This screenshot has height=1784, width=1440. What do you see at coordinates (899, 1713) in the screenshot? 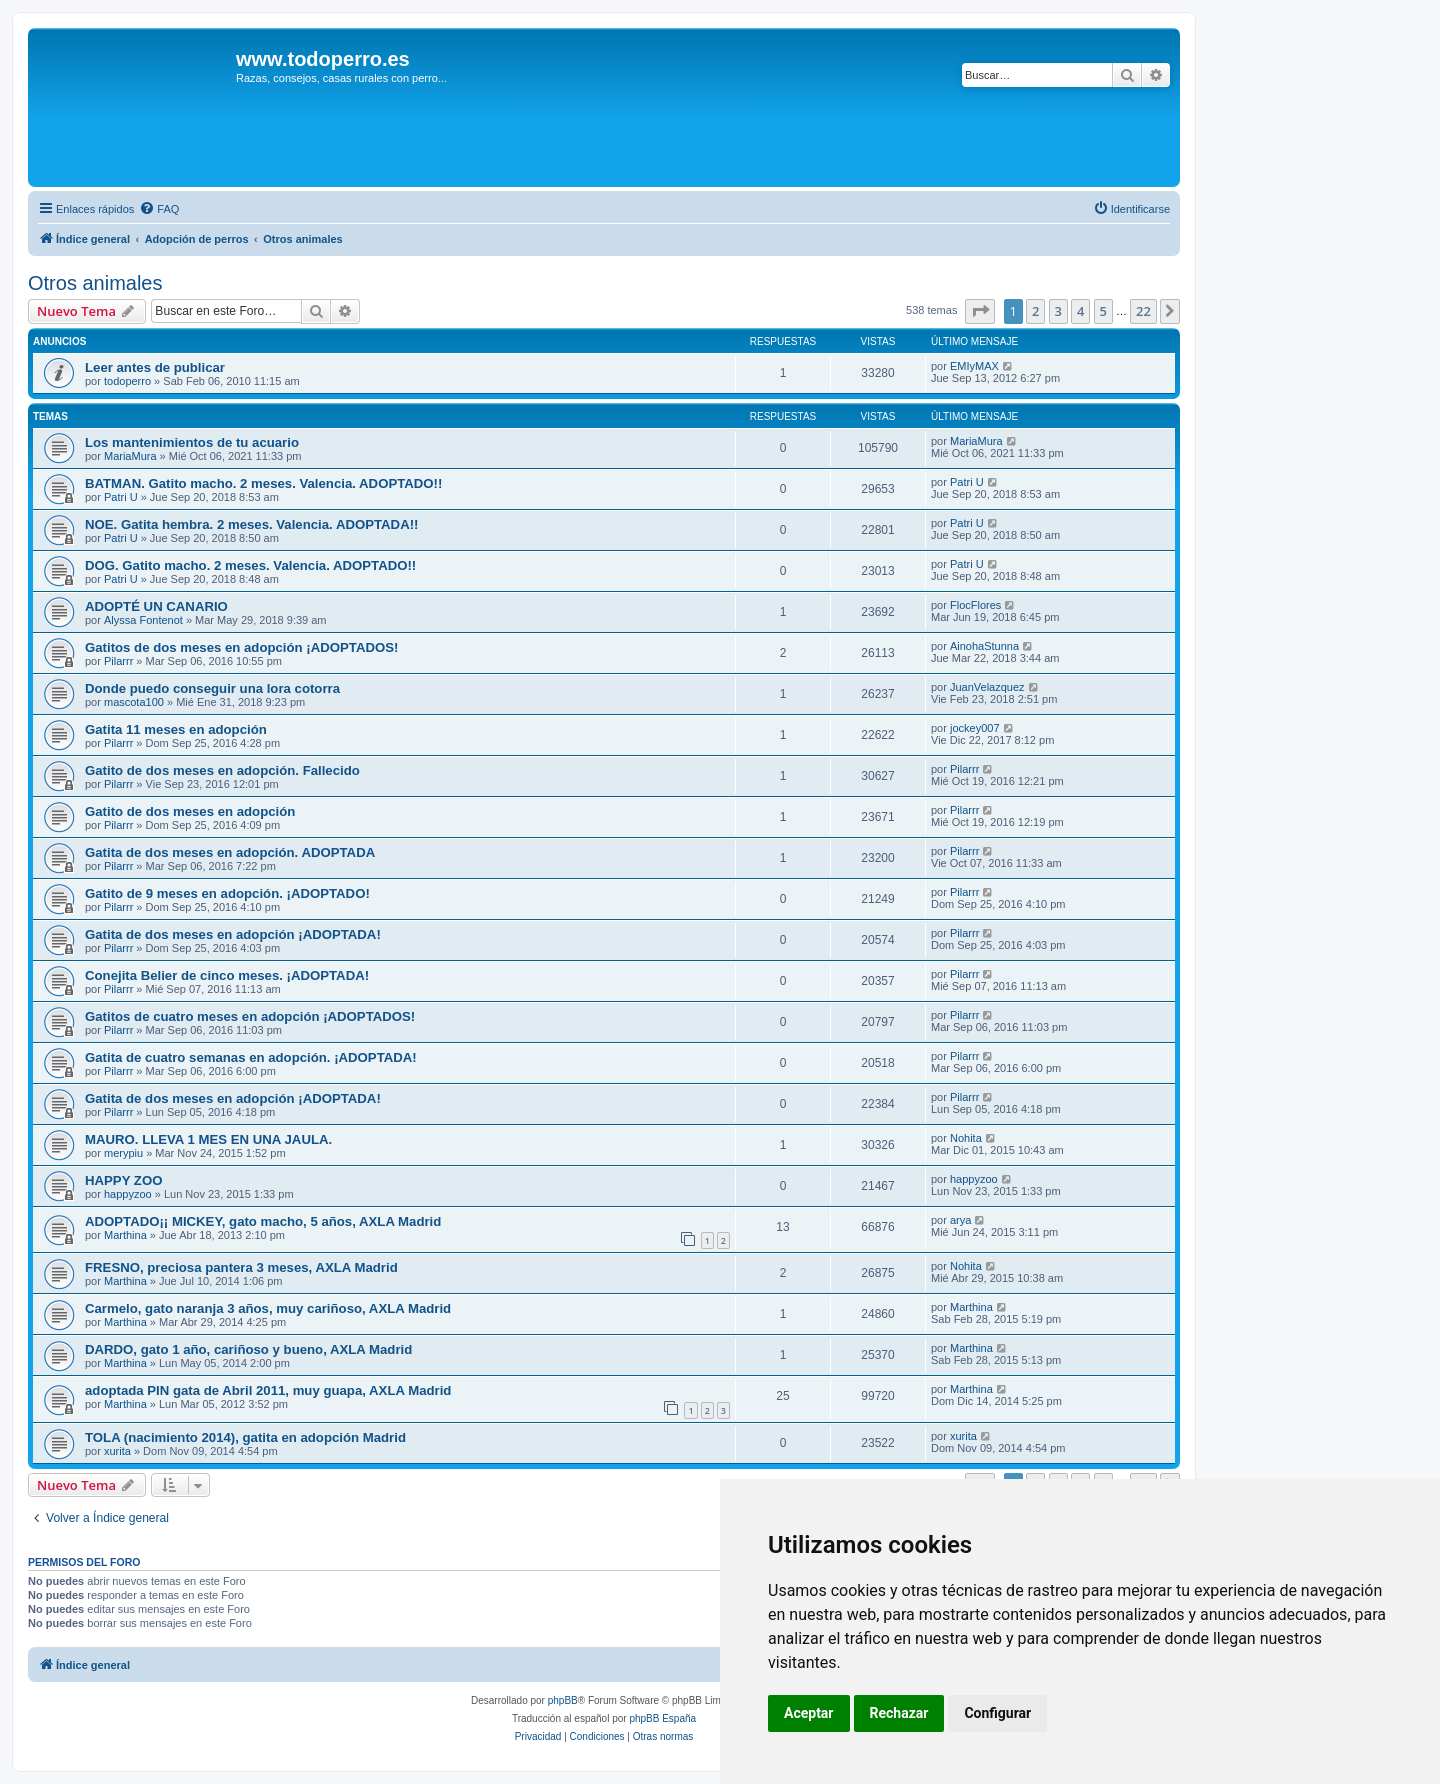
I see `Rechazar [button]` at bounding box center [899, 1713].